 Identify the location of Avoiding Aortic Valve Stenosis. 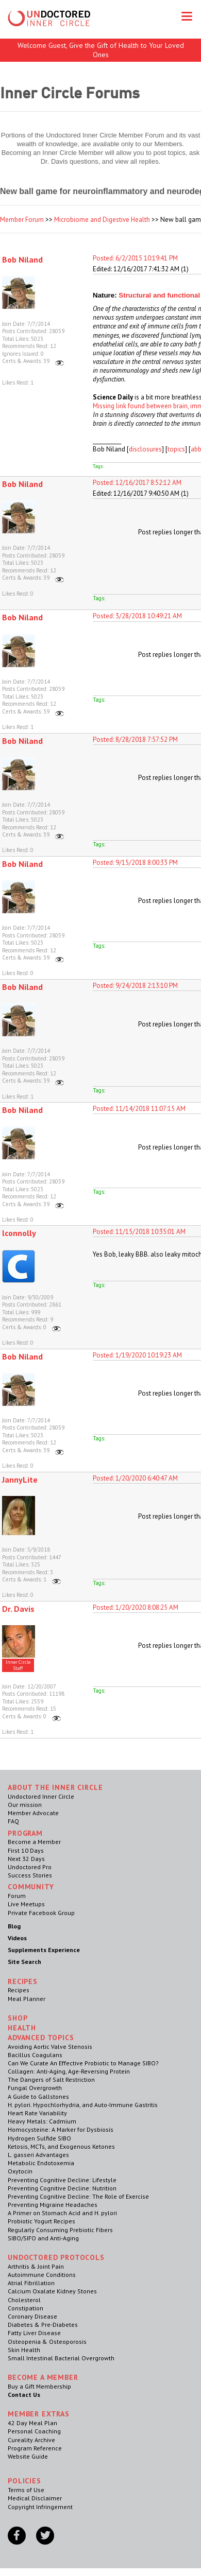
(50, 2046).